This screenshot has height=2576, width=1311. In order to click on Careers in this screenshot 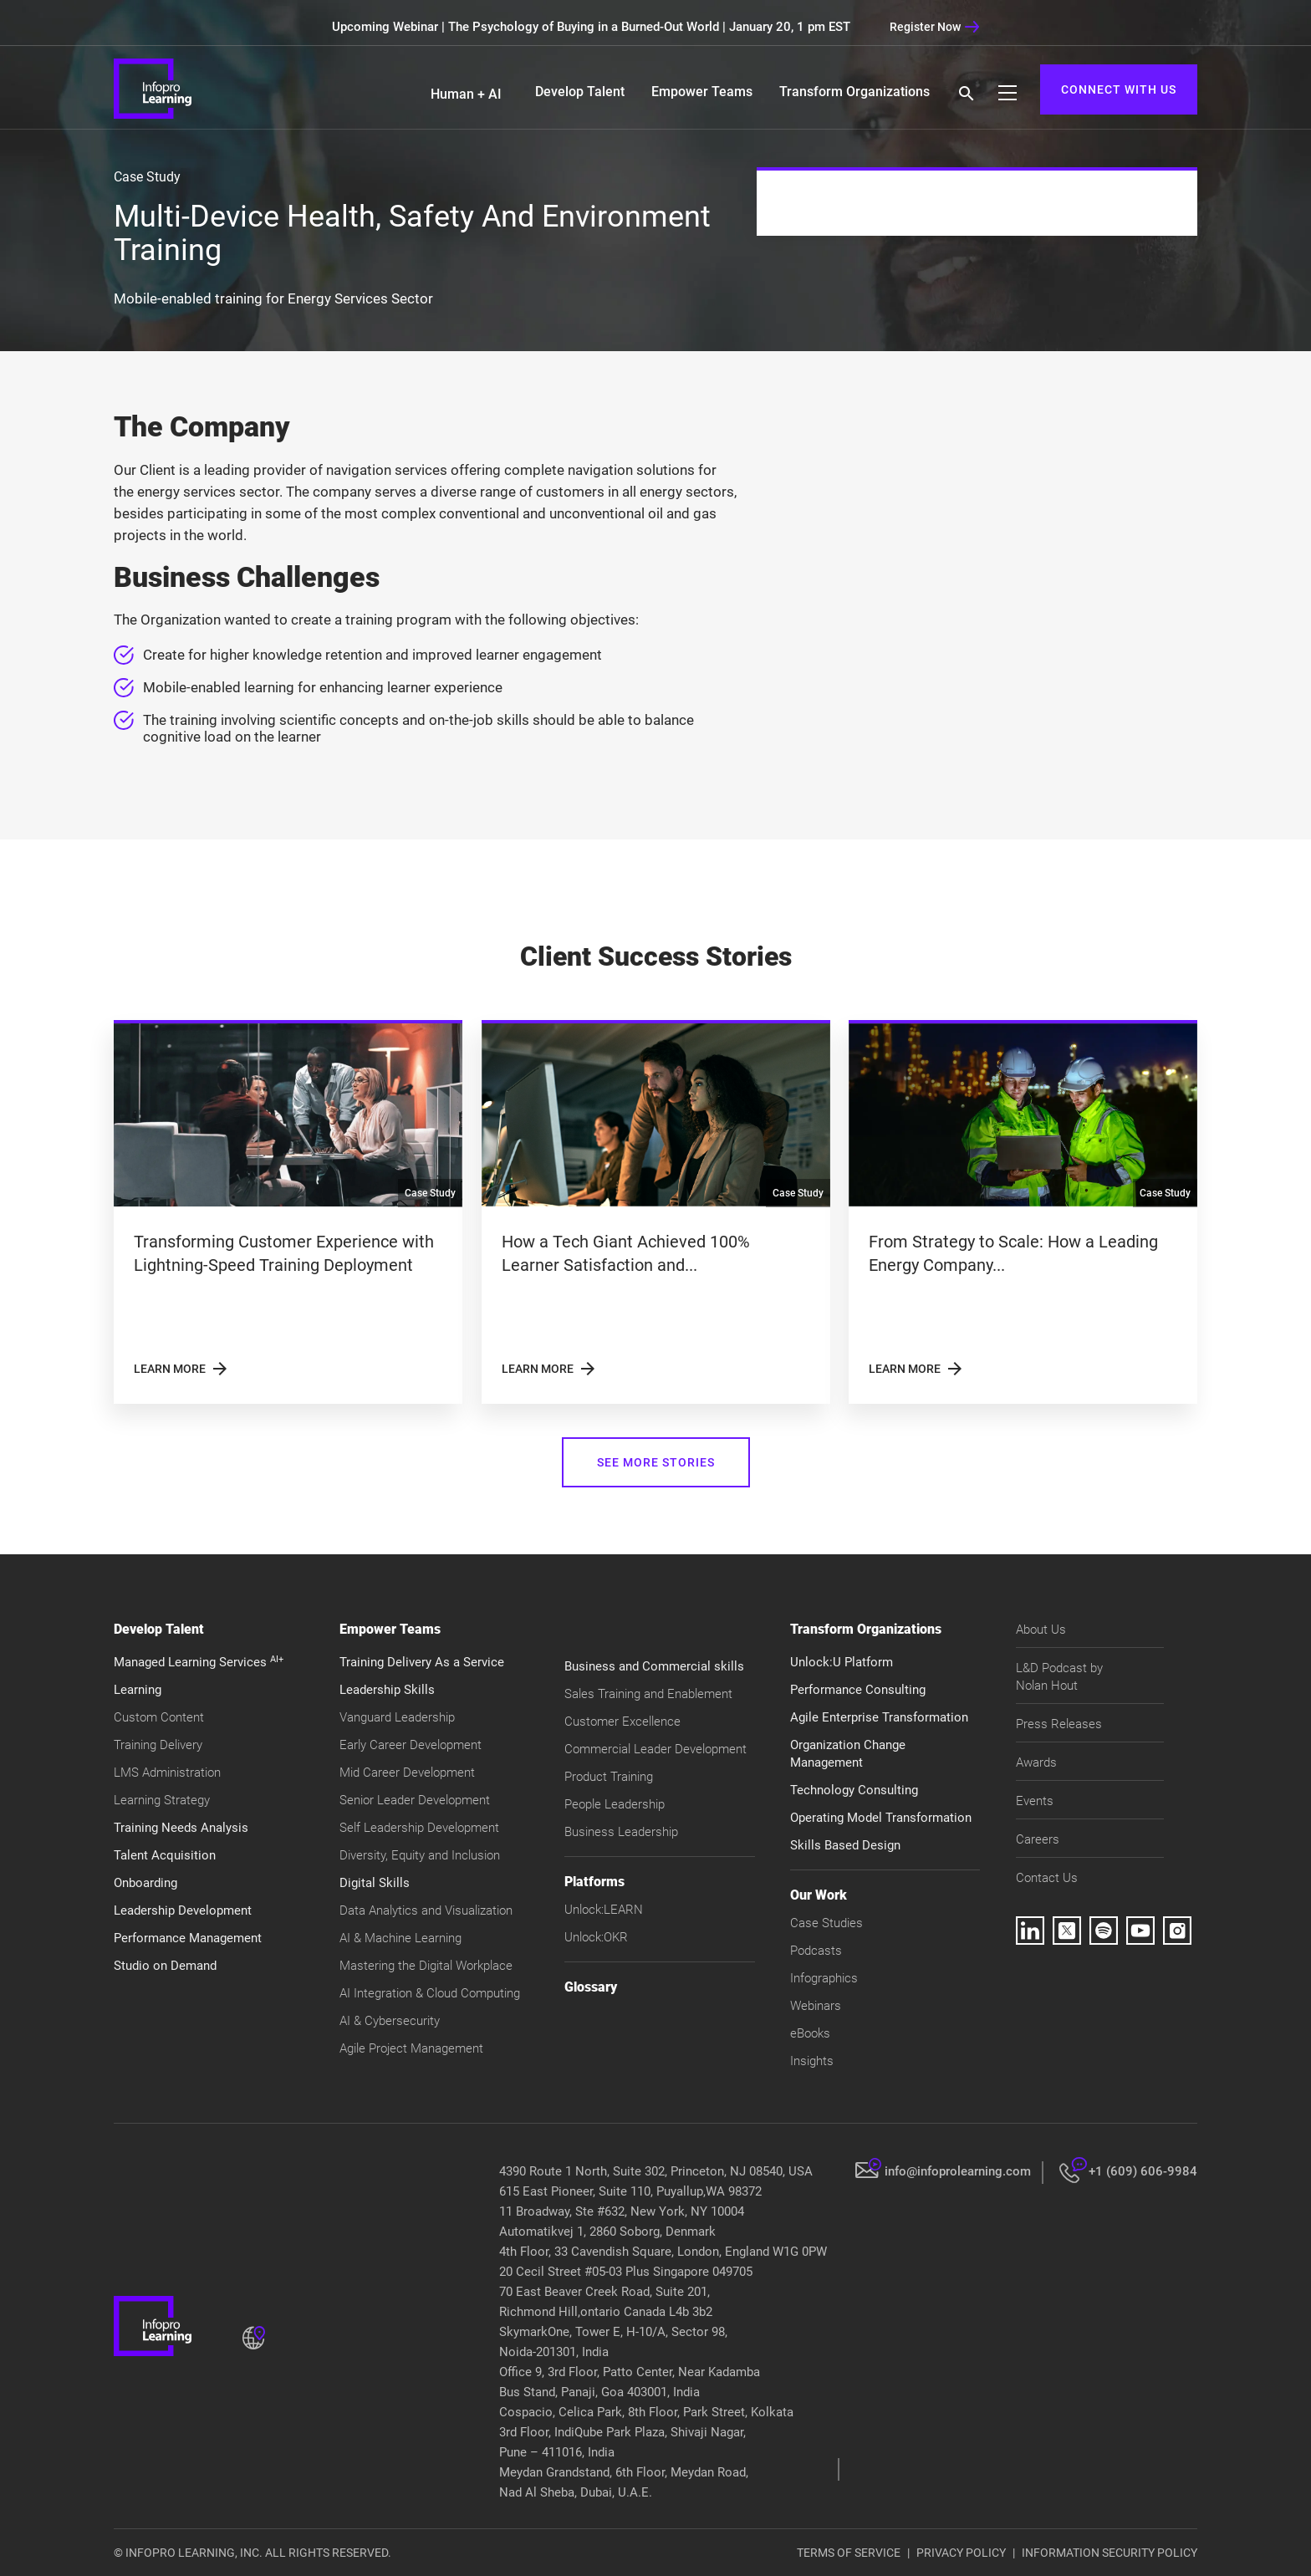, I will do `click(1037, 1839)`.